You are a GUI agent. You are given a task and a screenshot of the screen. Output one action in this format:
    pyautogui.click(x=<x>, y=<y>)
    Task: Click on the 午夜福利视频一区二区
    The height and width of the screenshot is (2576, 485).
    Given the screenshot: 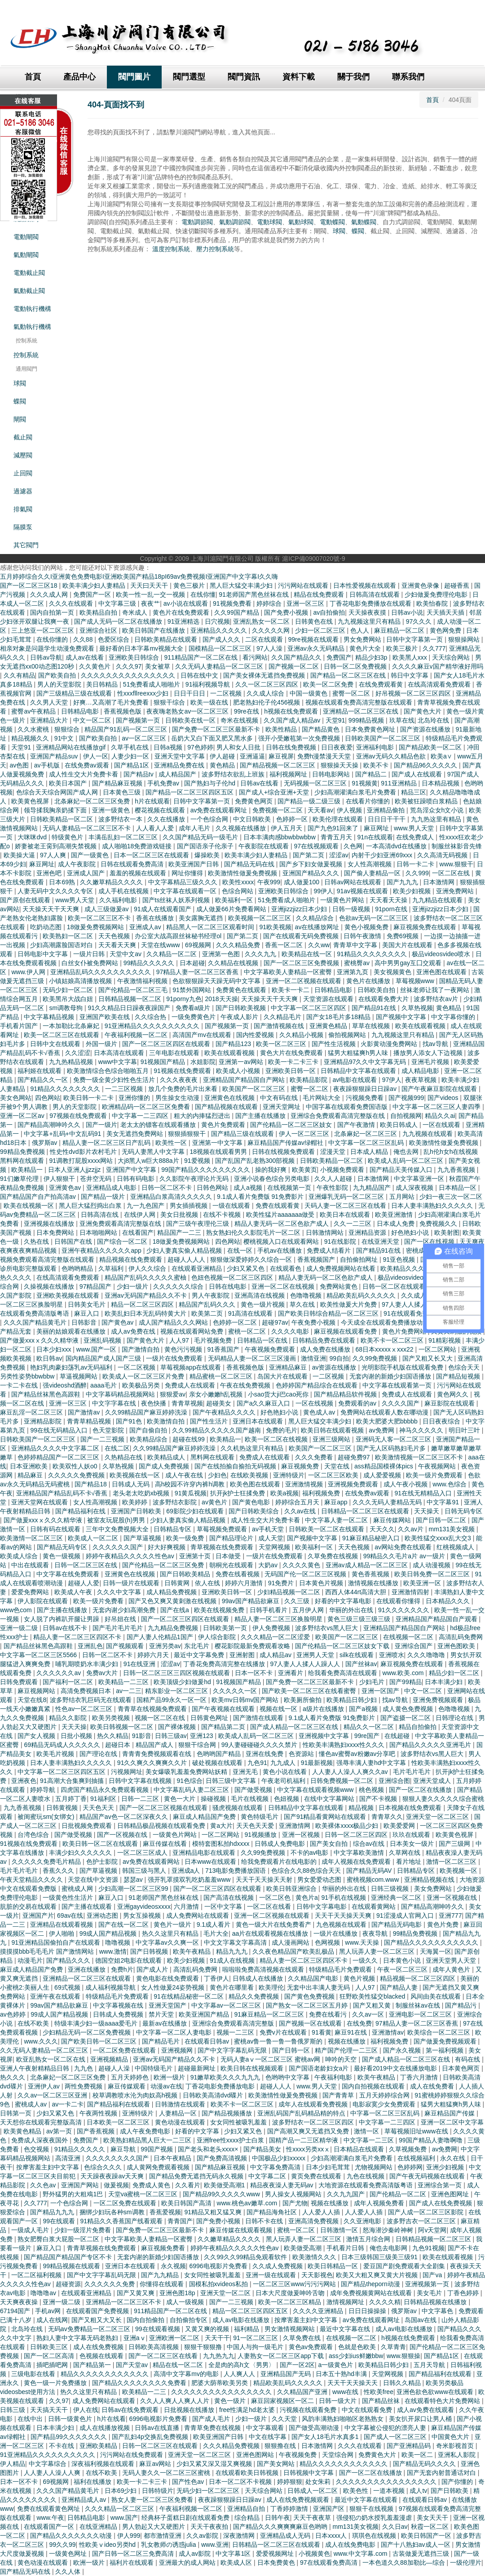 What is the action you would take?
    pyautogui.click(x=137, y=1034)
    